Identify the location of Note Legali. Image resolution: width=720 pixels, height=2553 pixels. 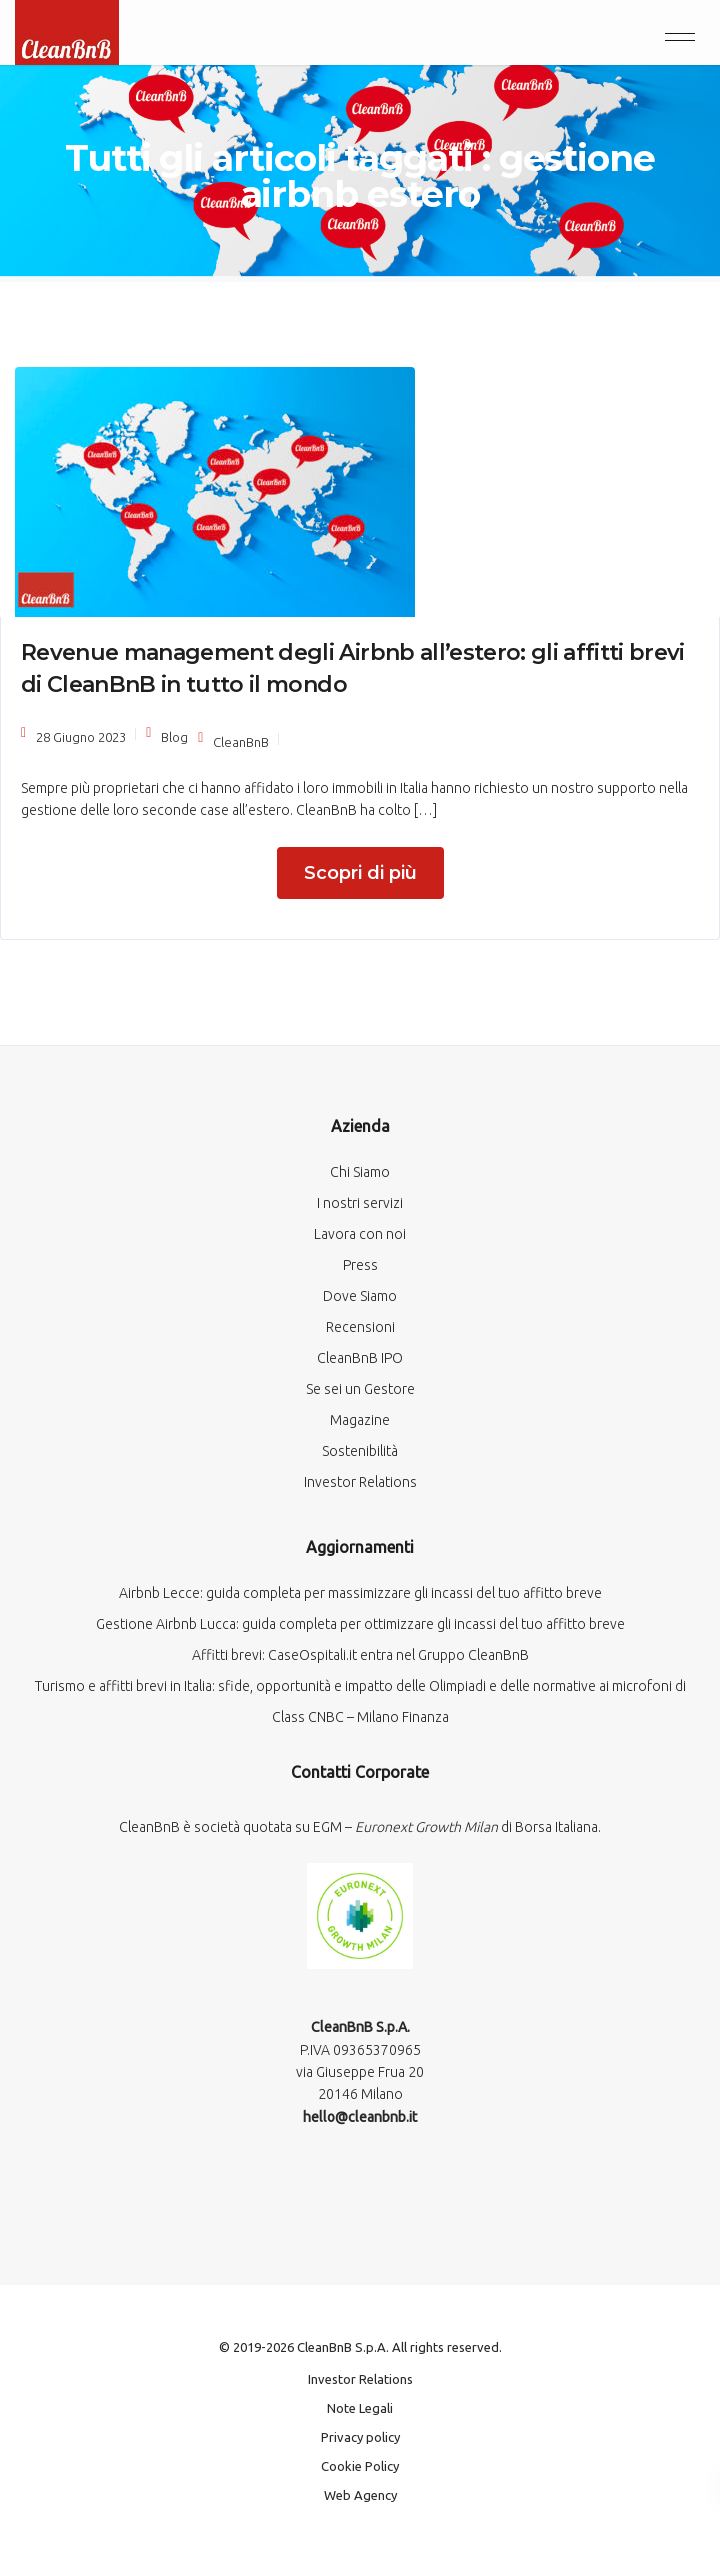
(360, 2408).